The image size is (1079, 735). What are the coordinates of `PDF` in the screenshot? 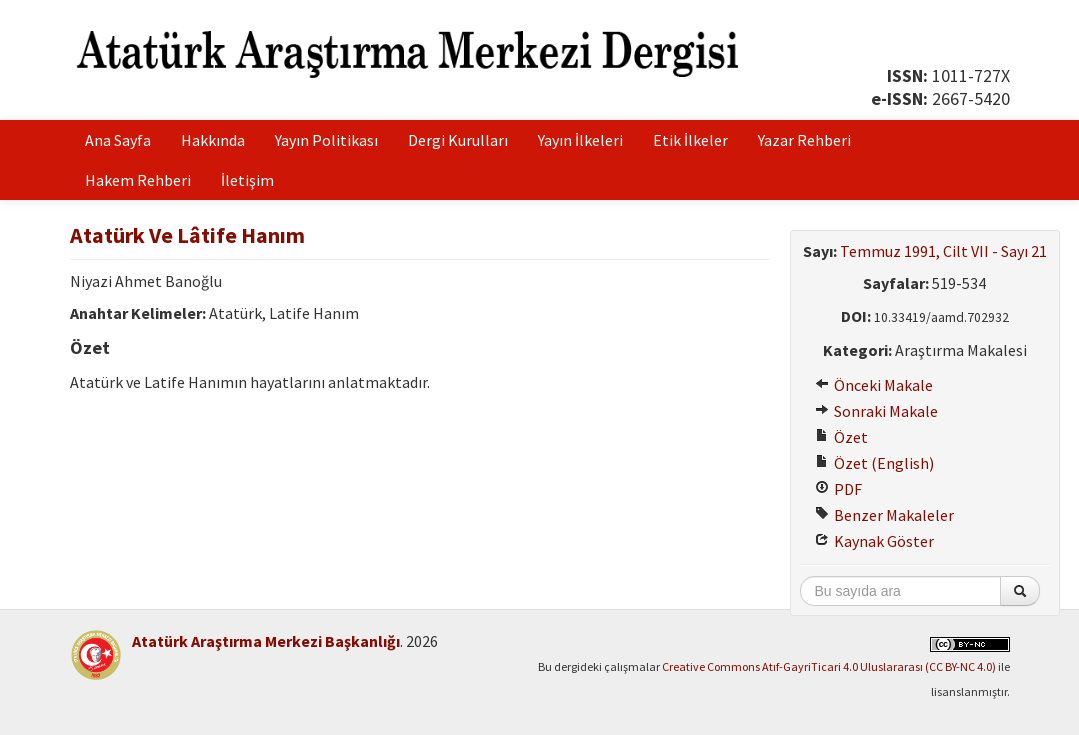 It's located at (838, 489).